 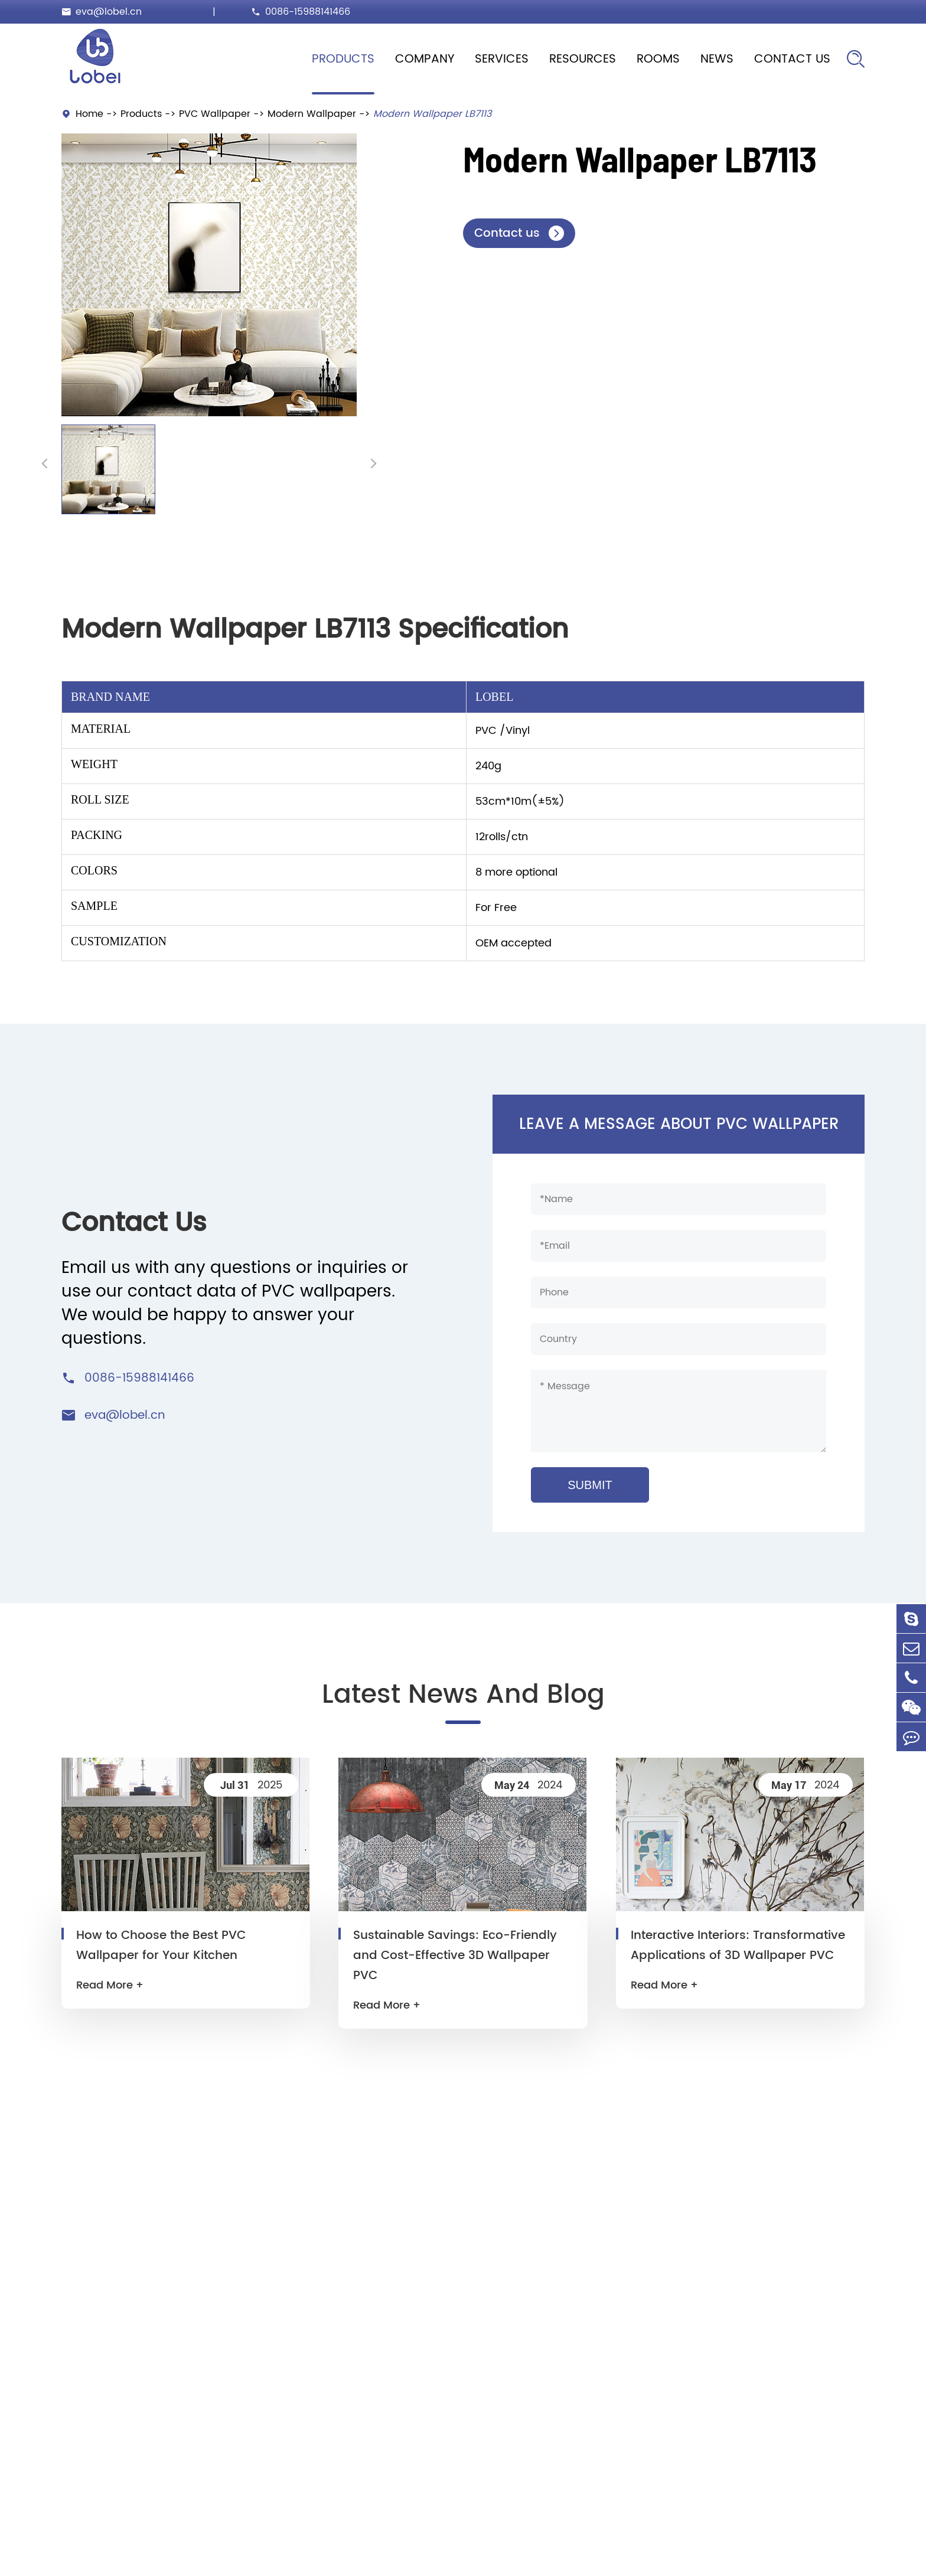 I want to click on Read More +, so click(x=110, y=1985).